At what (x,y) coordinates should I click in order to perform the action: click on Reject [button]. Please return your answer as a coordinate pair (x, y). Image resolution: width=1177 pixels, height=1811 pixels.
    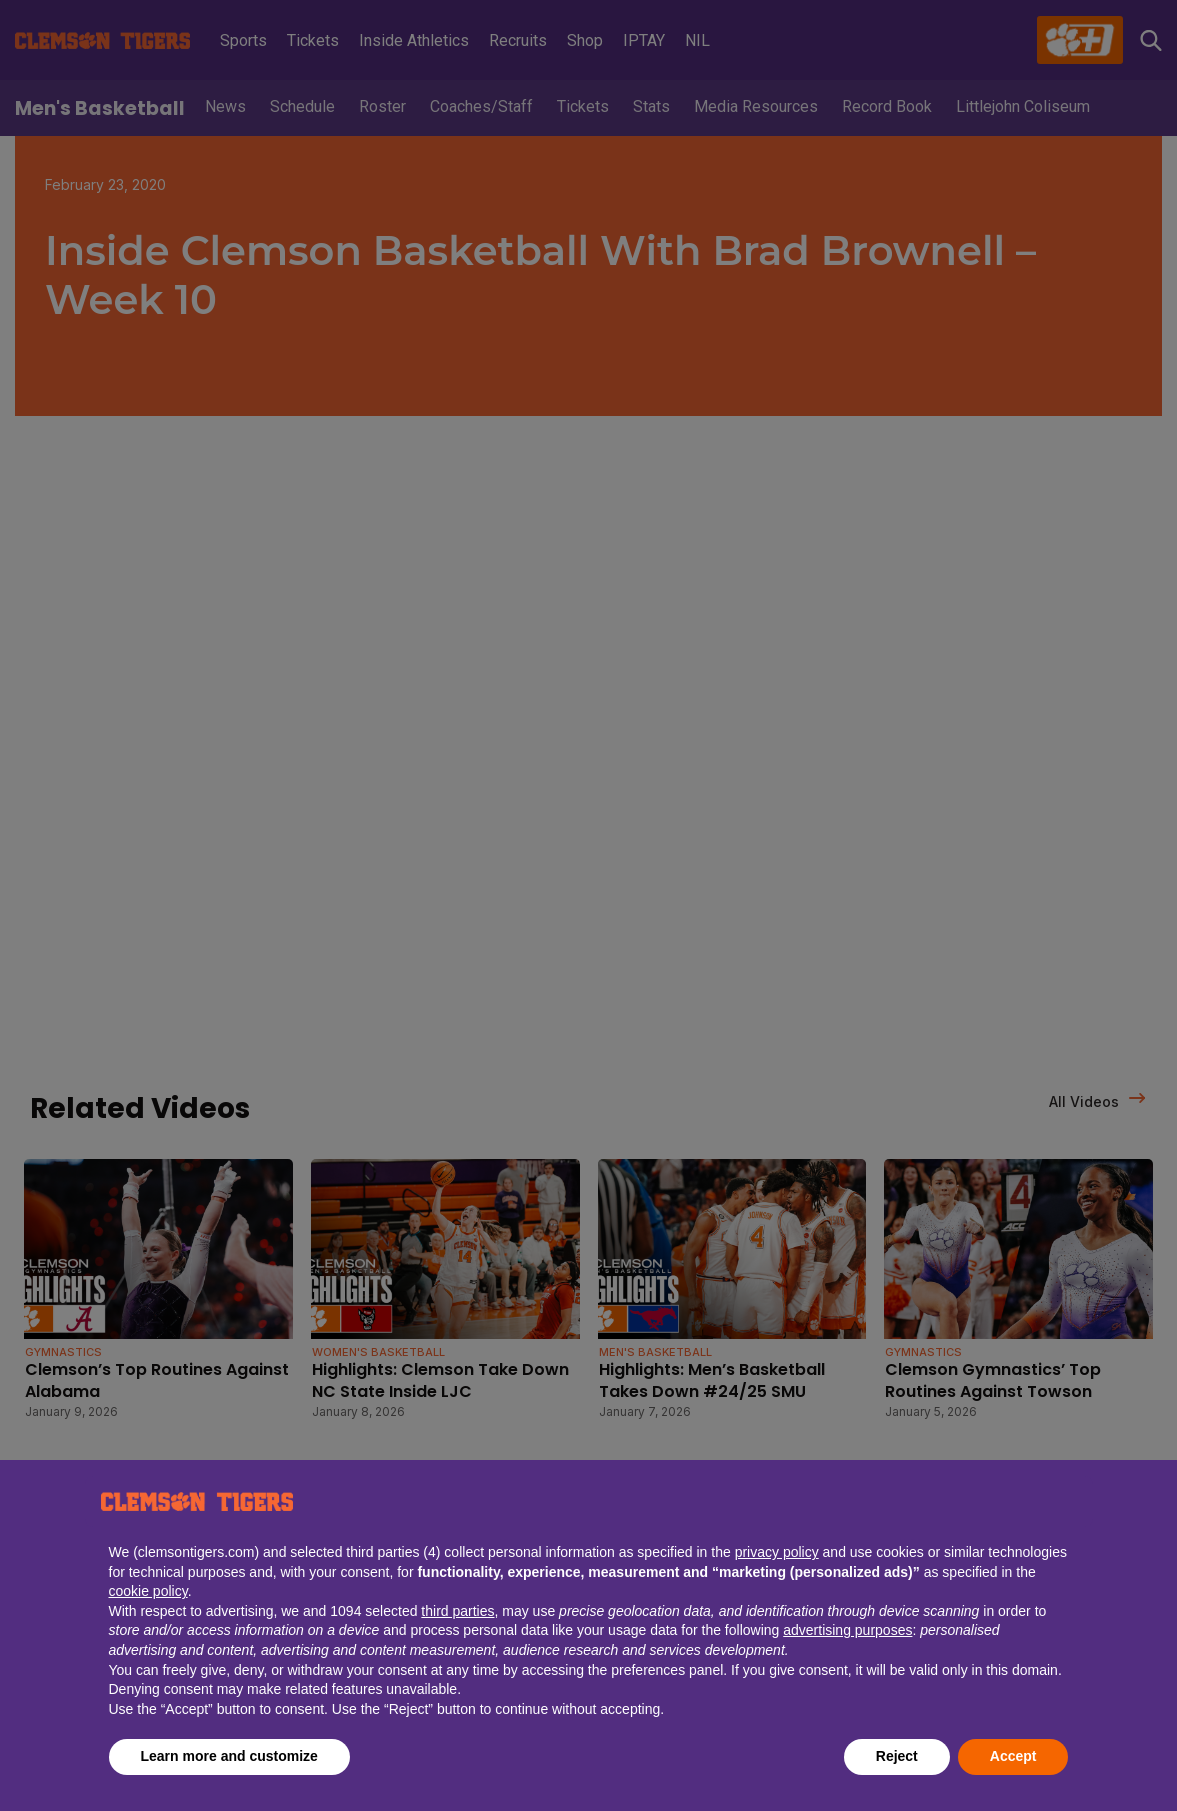
    Looking at the image, I should click on (897, 1756).